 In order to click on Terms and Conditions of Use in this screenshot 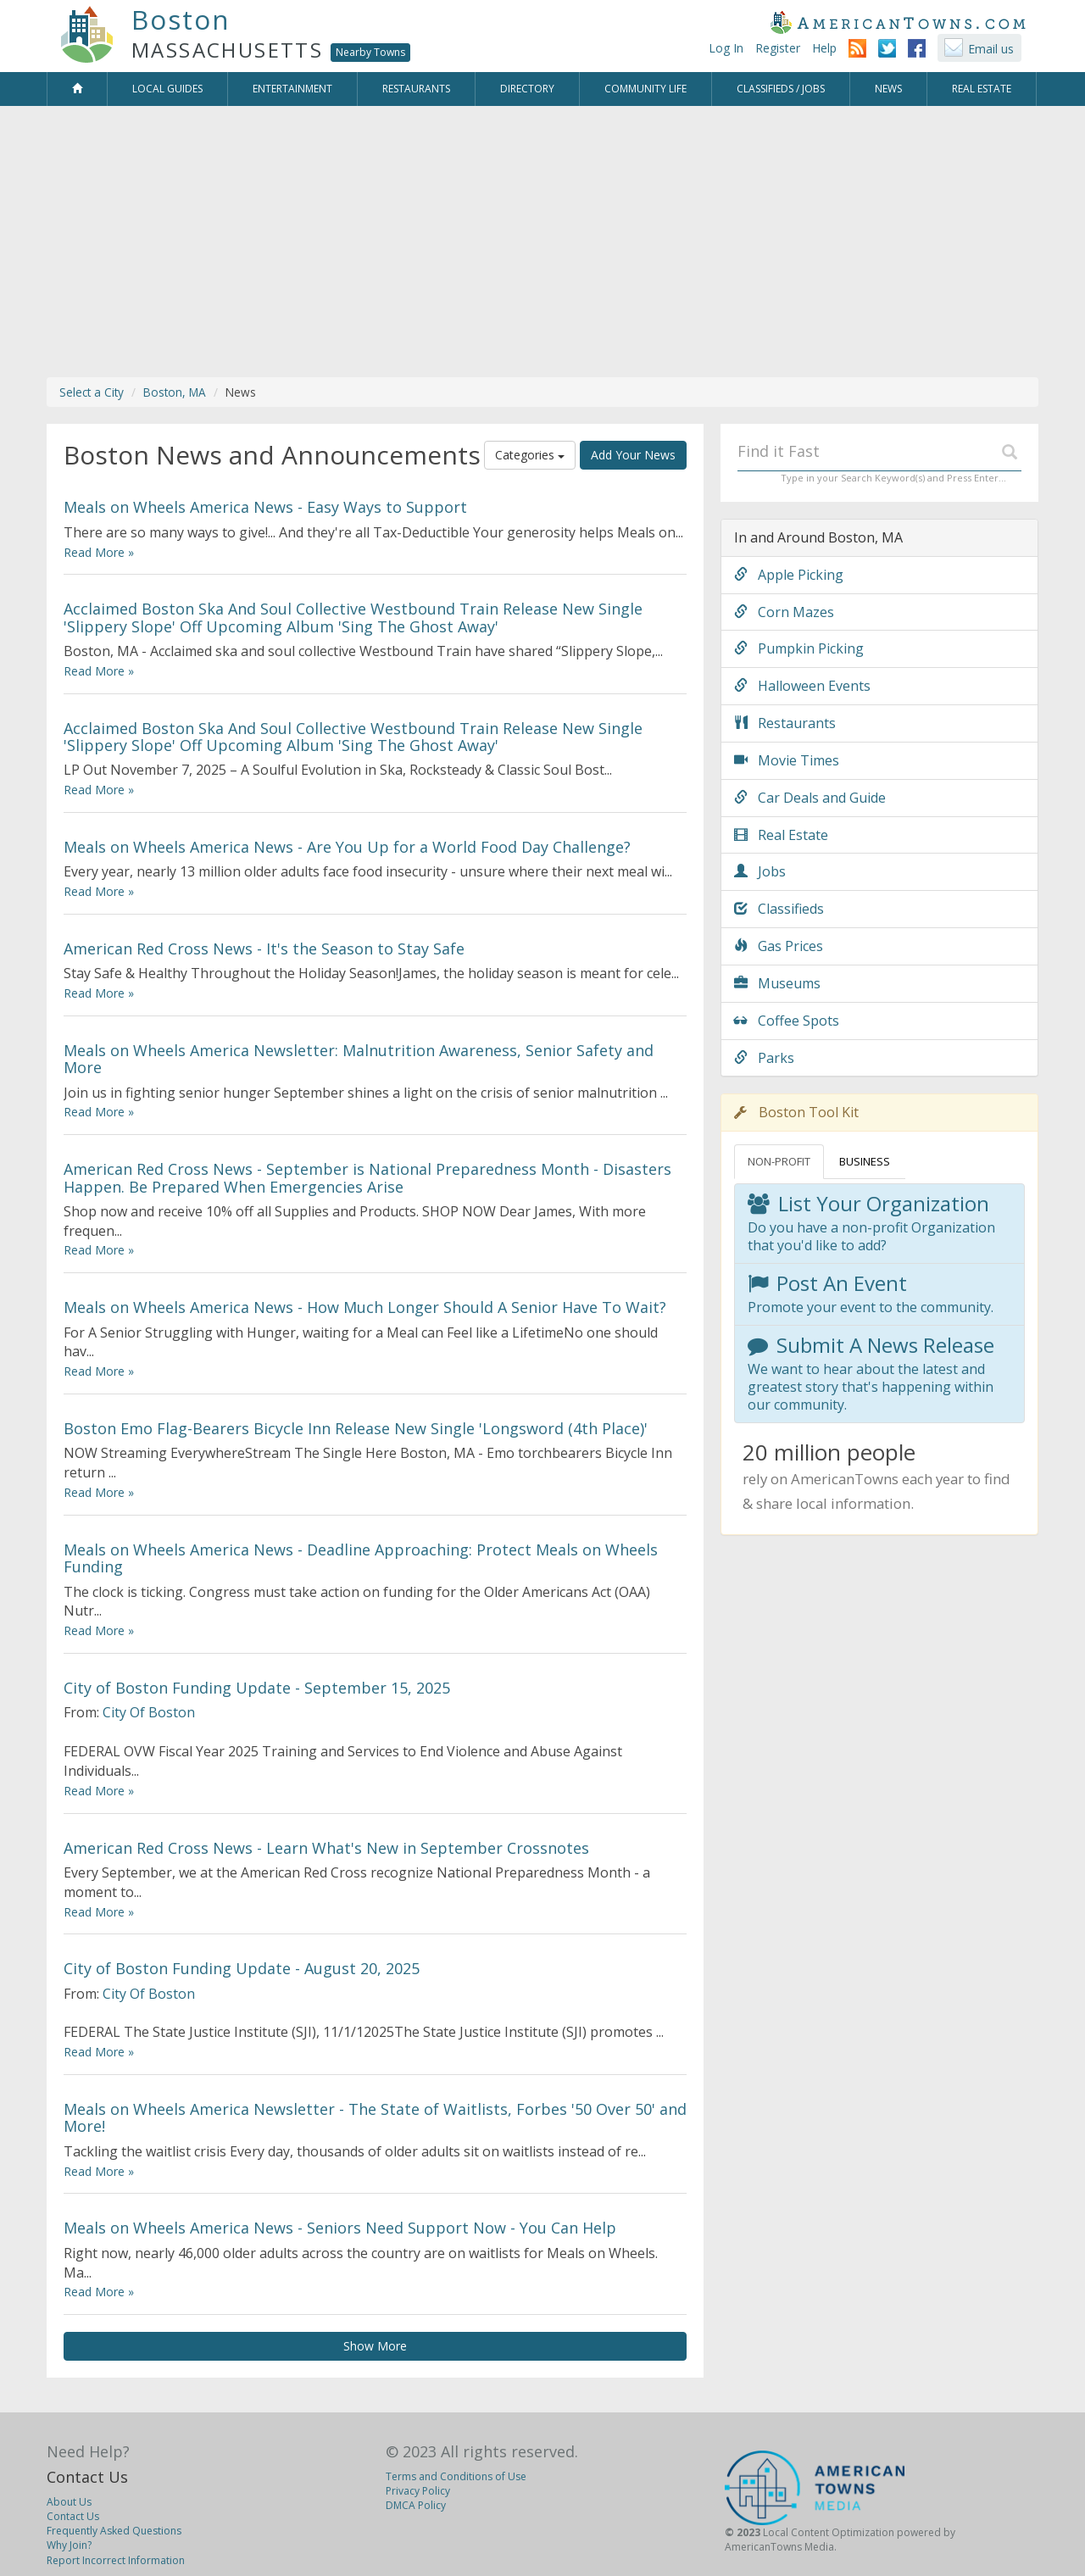, I will do `click(456, 2476)`.